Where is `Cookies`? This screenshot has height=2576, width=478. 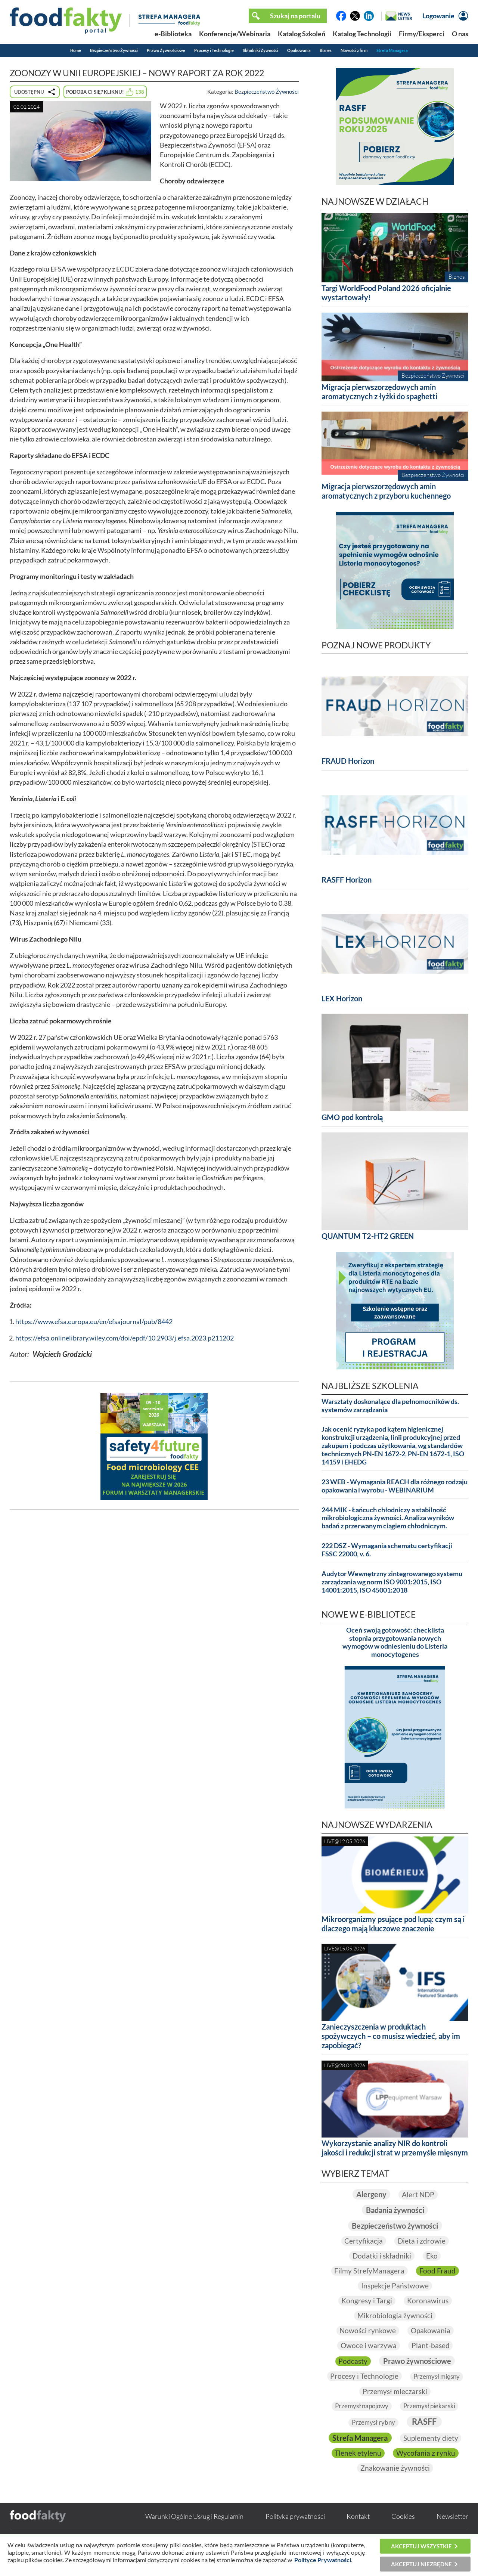 Cookies is located at coordinates (403, 2532).